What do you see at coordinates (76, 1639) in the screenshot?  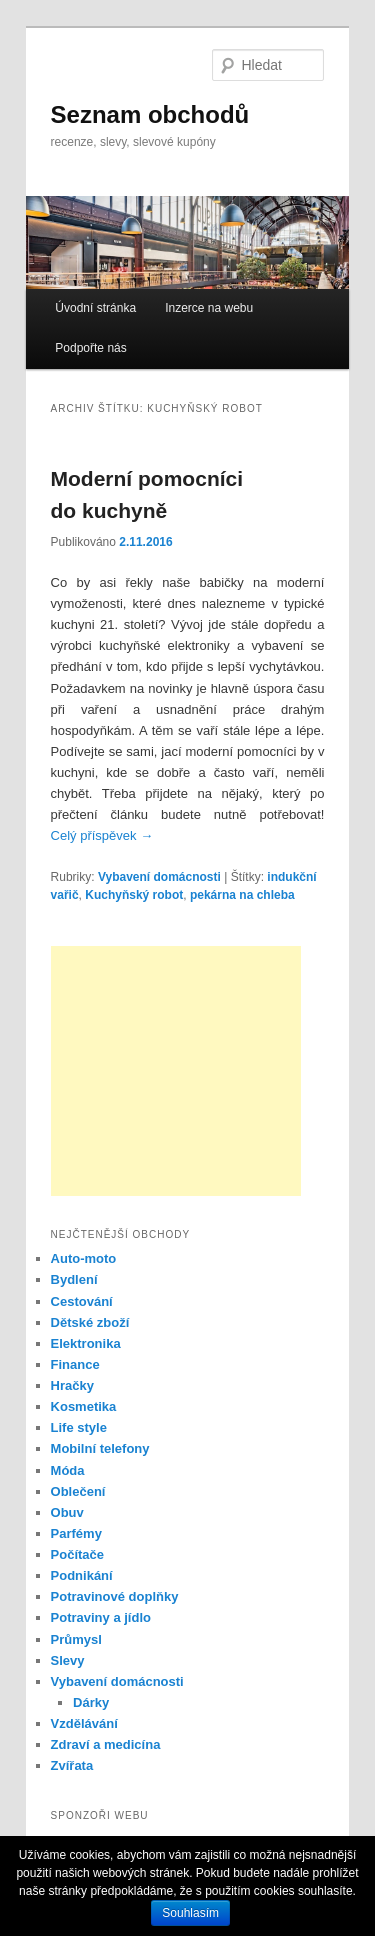 I see `Průmysl` at bounding box center [76, 1639].